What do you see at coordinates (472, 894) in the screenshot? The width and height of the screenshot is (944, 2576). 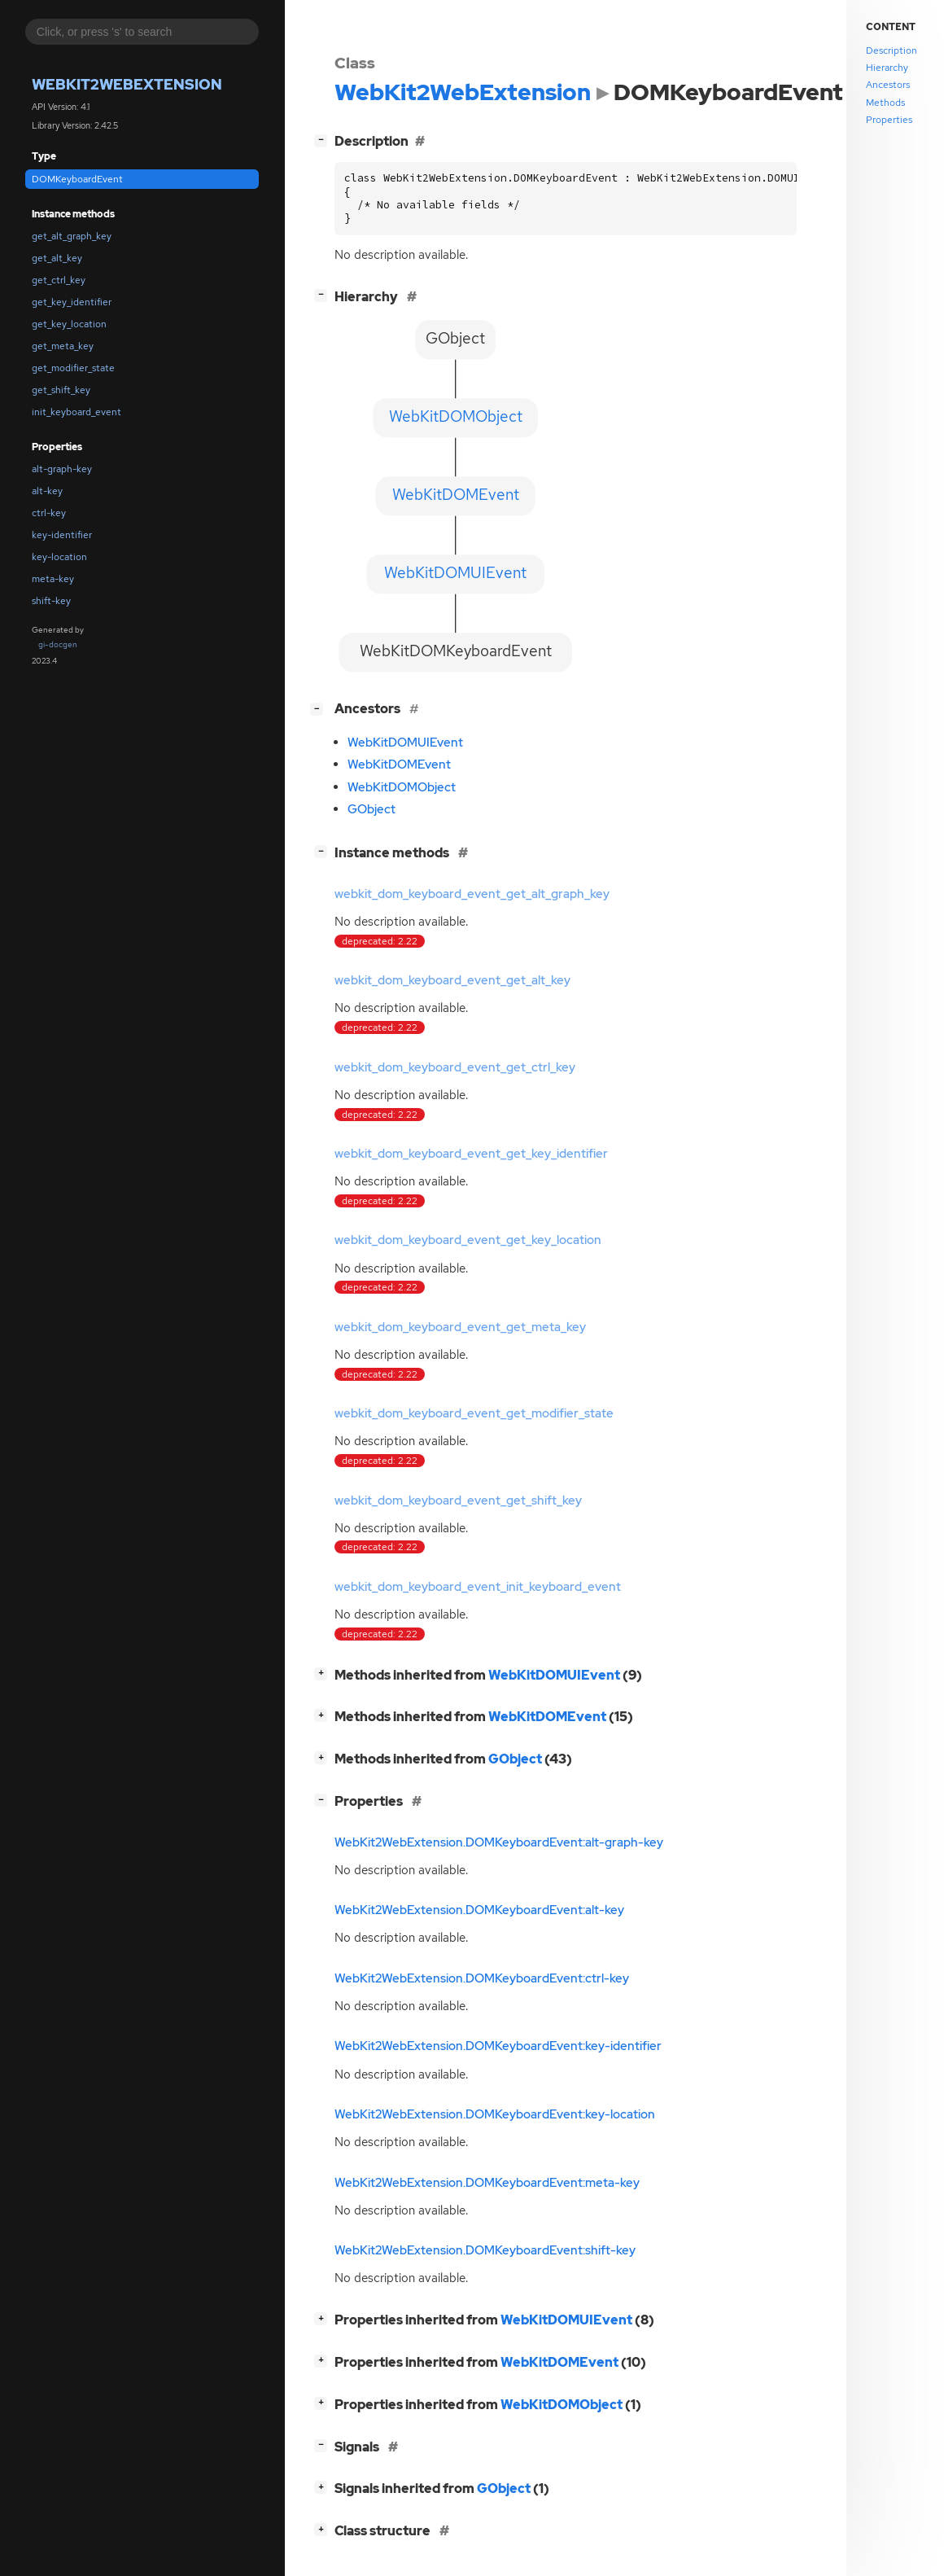 I see `webkit_dom_keyboard_event_get_alt_graph_key` at bounding box center [472, 894].